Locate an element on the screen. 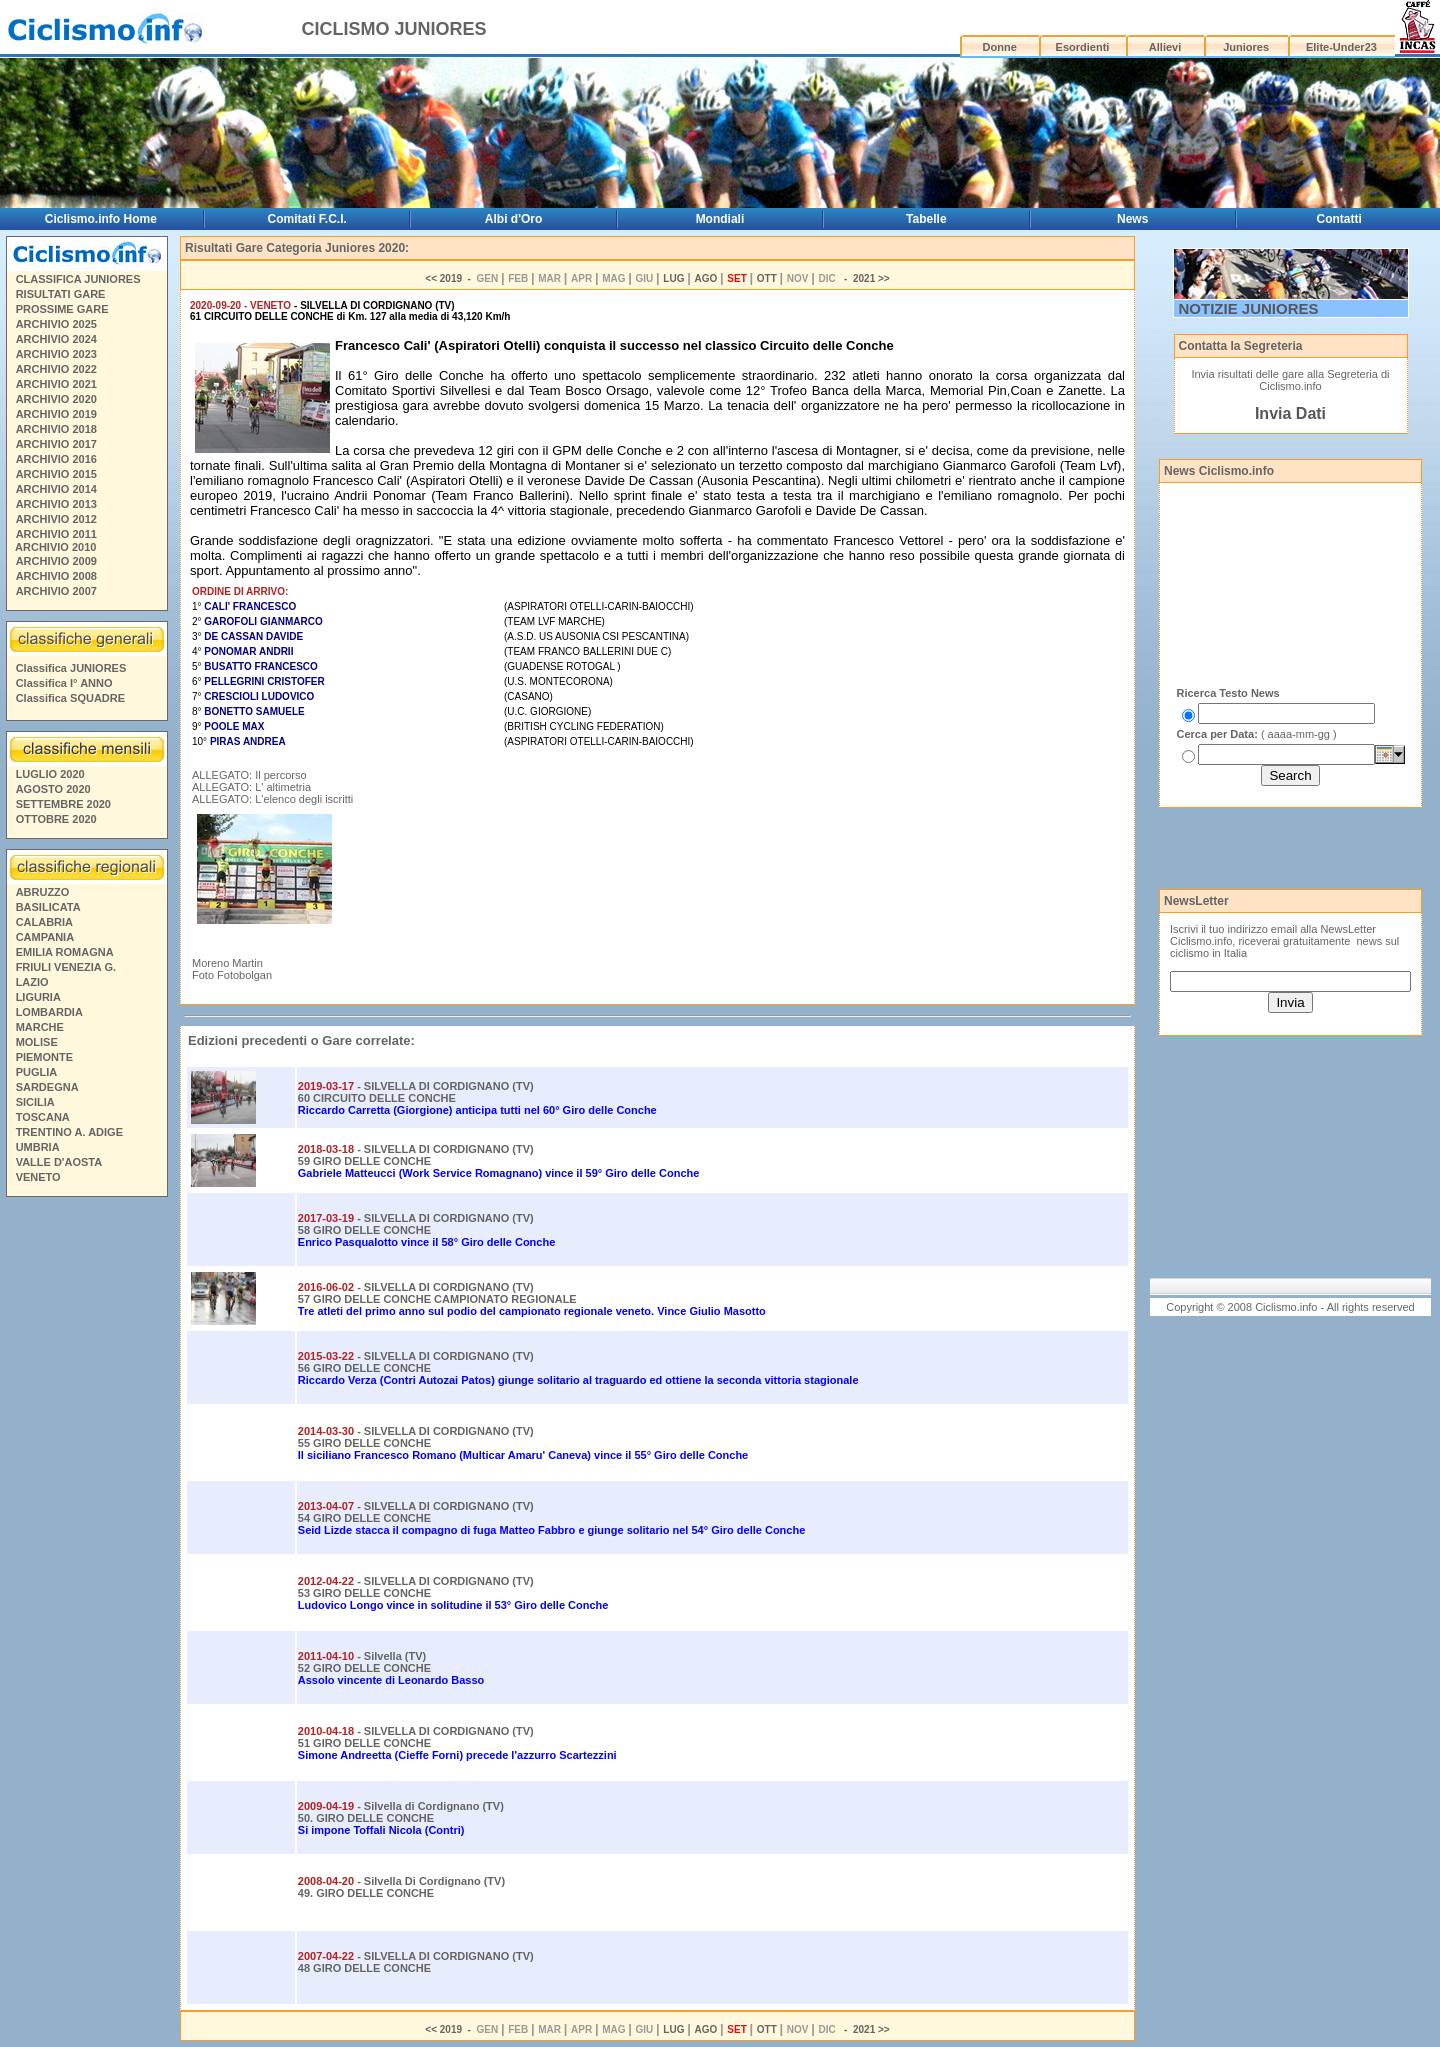 This screenshot has width=1440, height=2047. SETTEMBRE 2020 is located at coordinates (63, 804).